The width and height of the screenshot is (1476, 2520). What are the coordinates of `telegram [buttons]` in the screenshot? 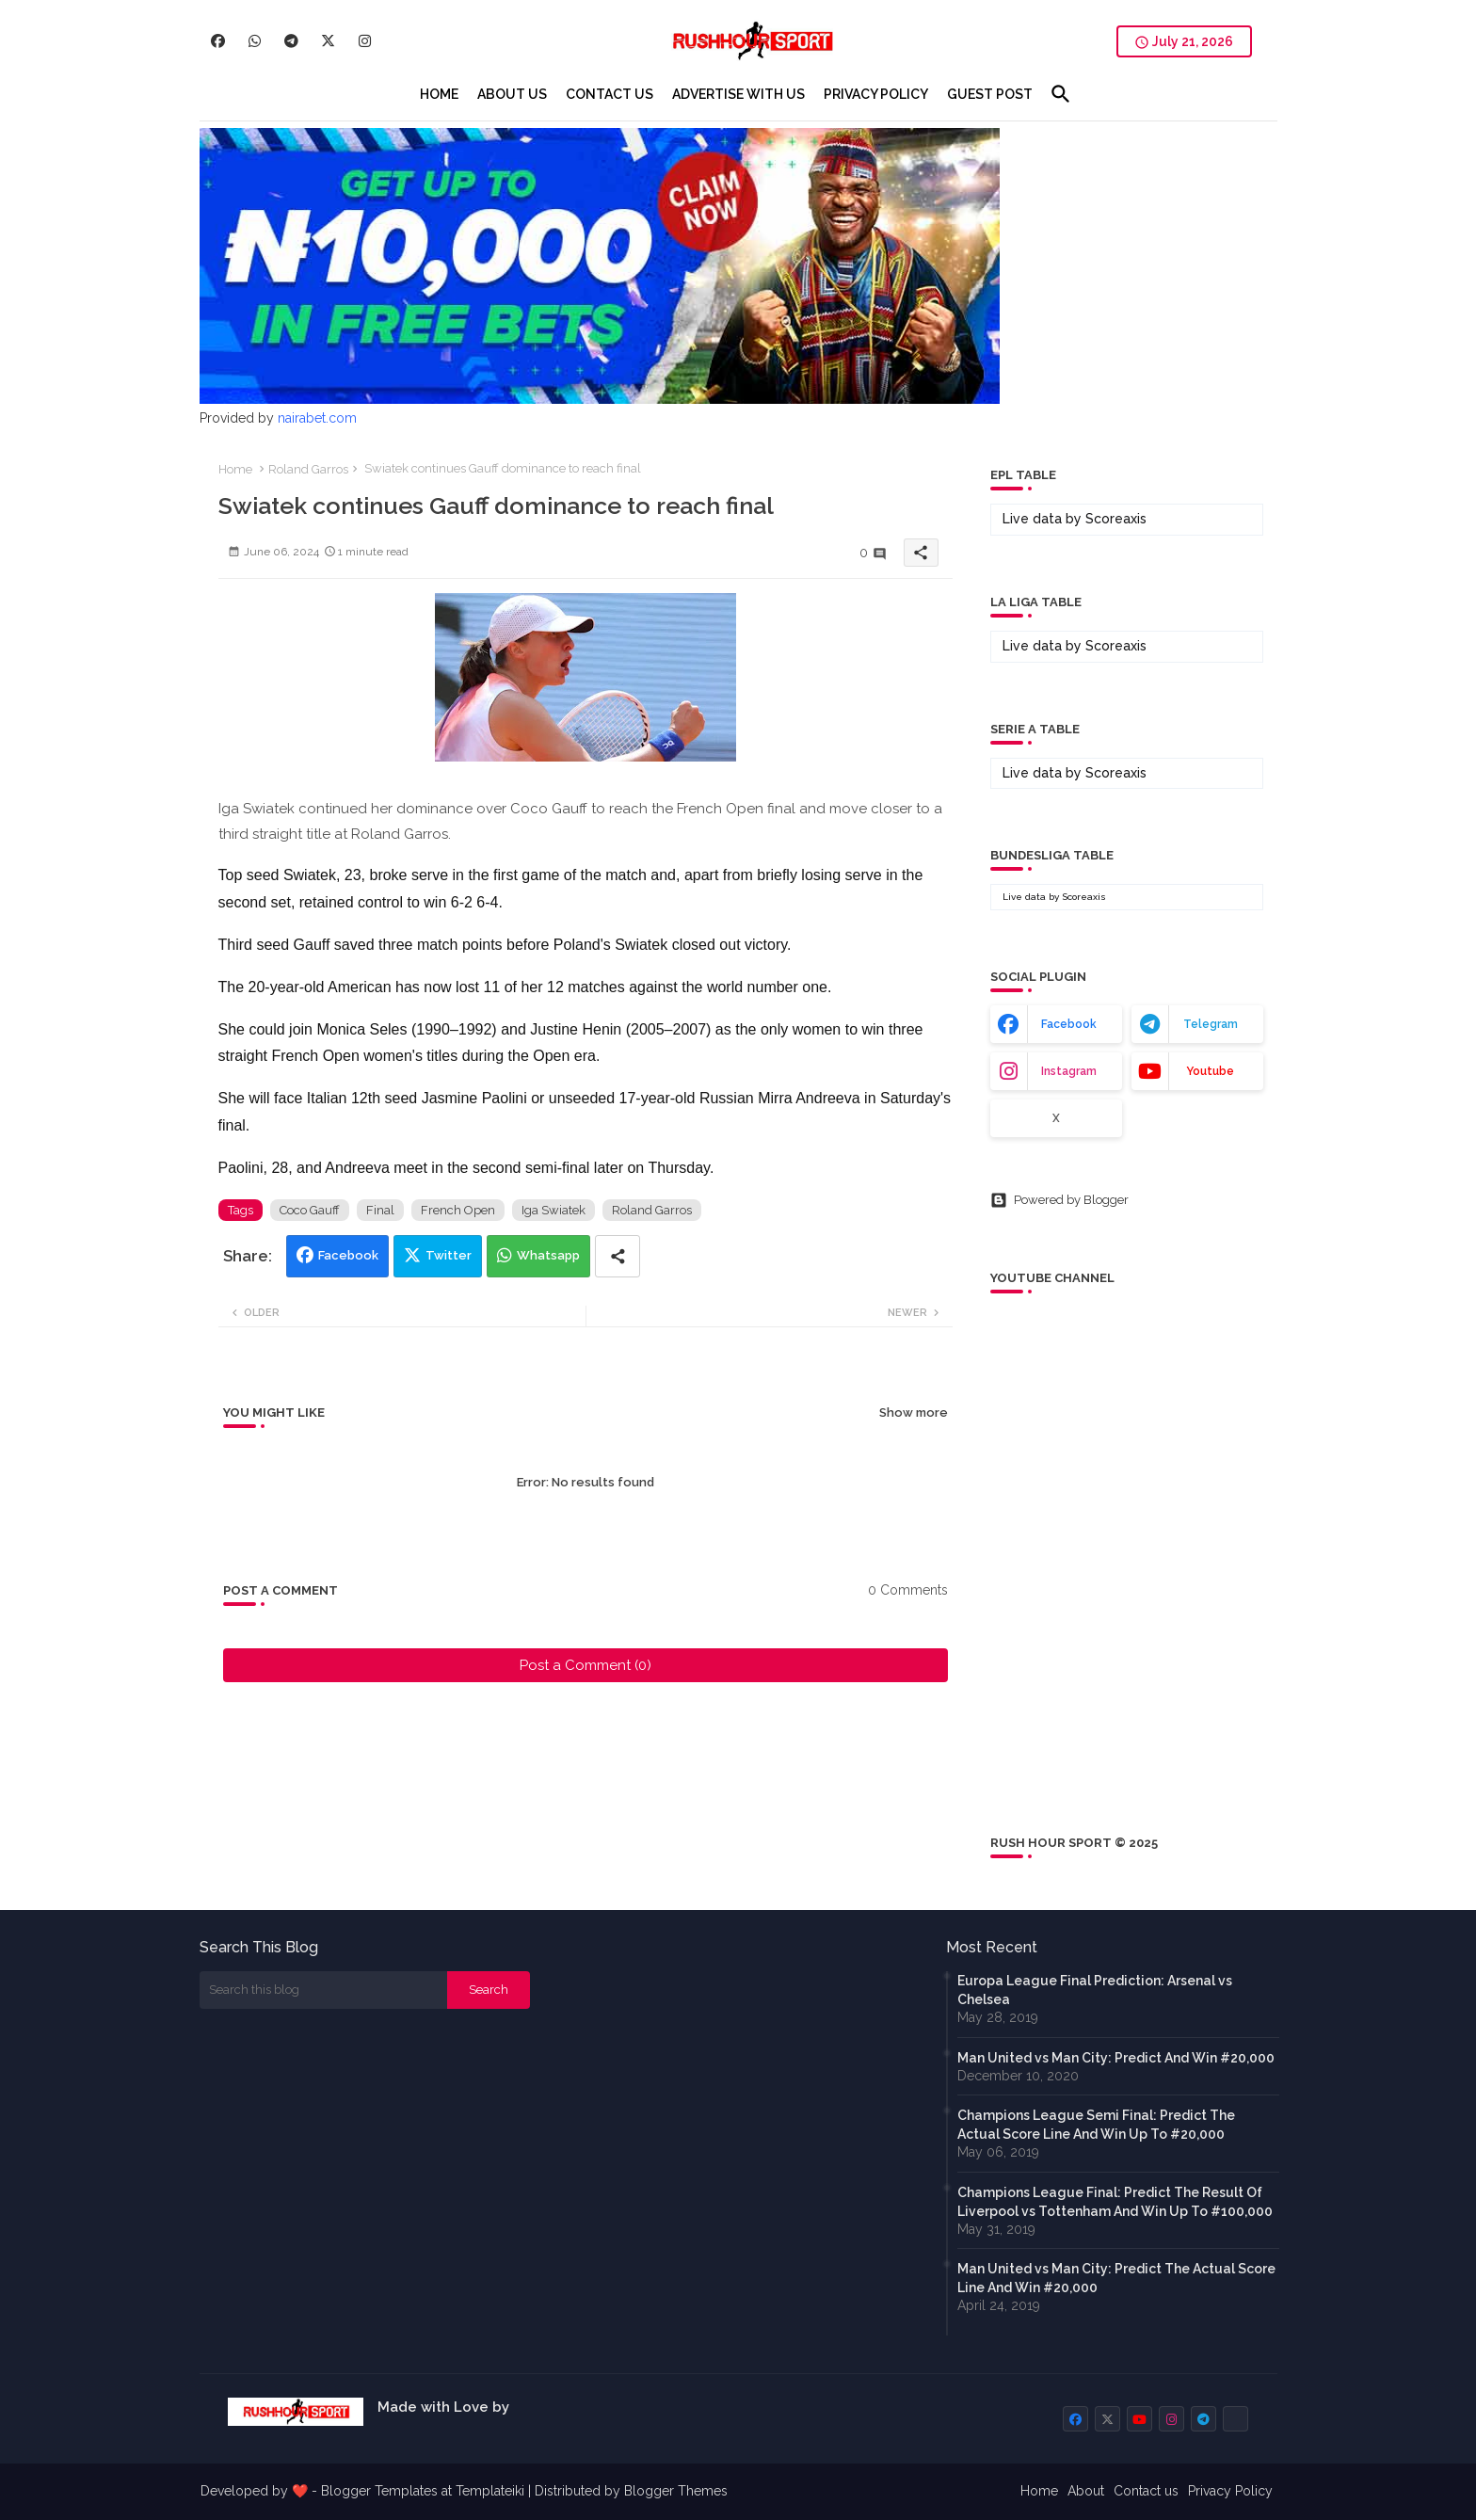 It's located at (1210, 1024).